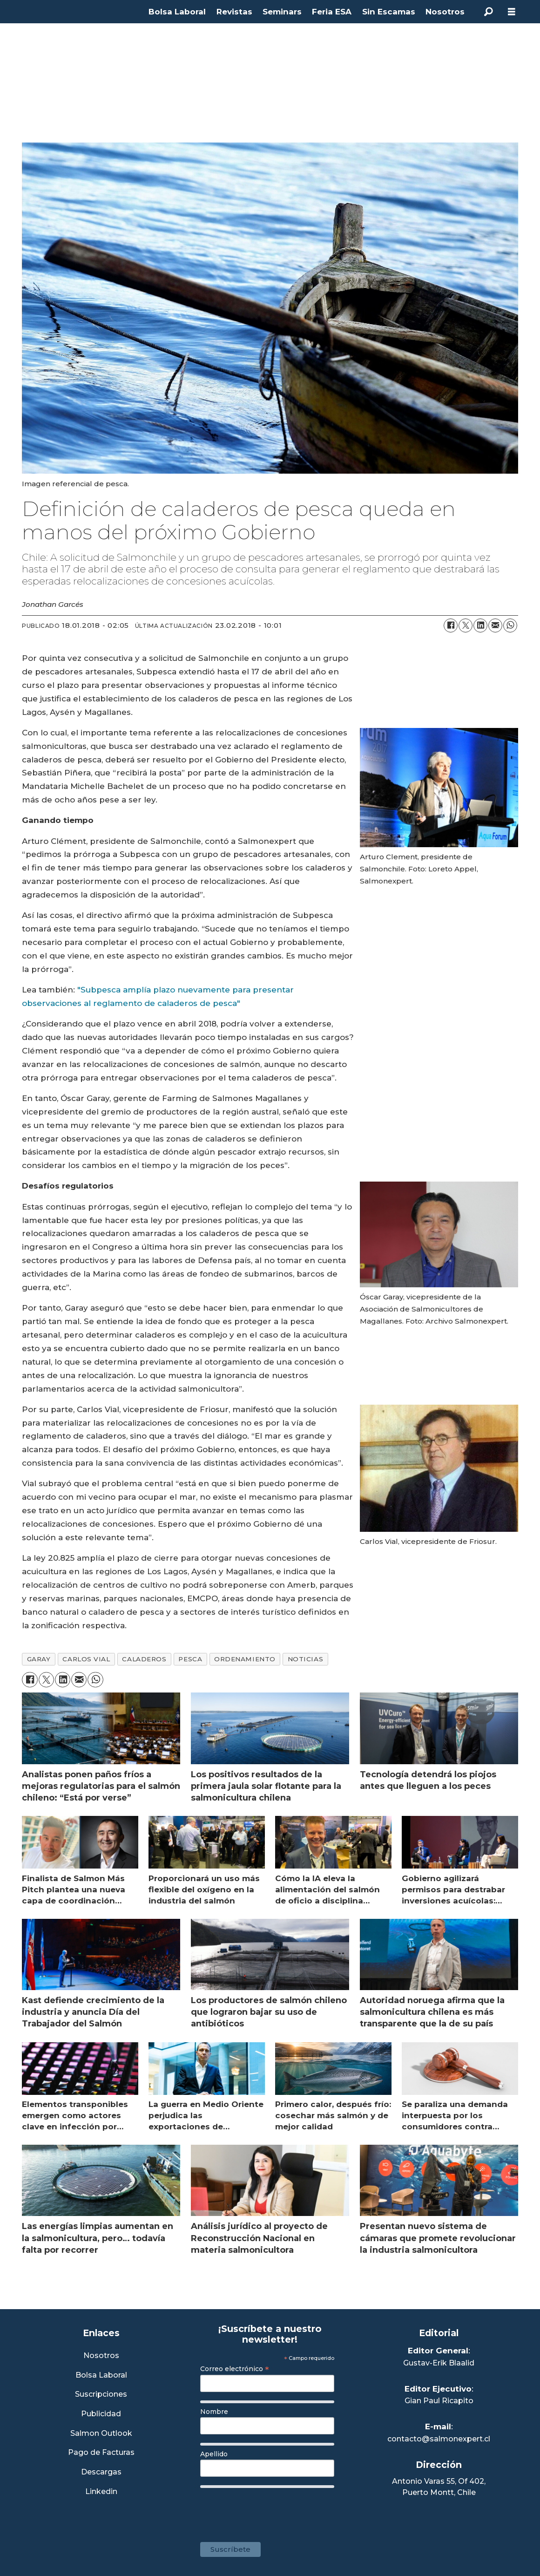 This screenshot has height=2576, width=540. Describe the element at coordinates (144, 1659) in the screenshot. I see `caladeros` at that location.